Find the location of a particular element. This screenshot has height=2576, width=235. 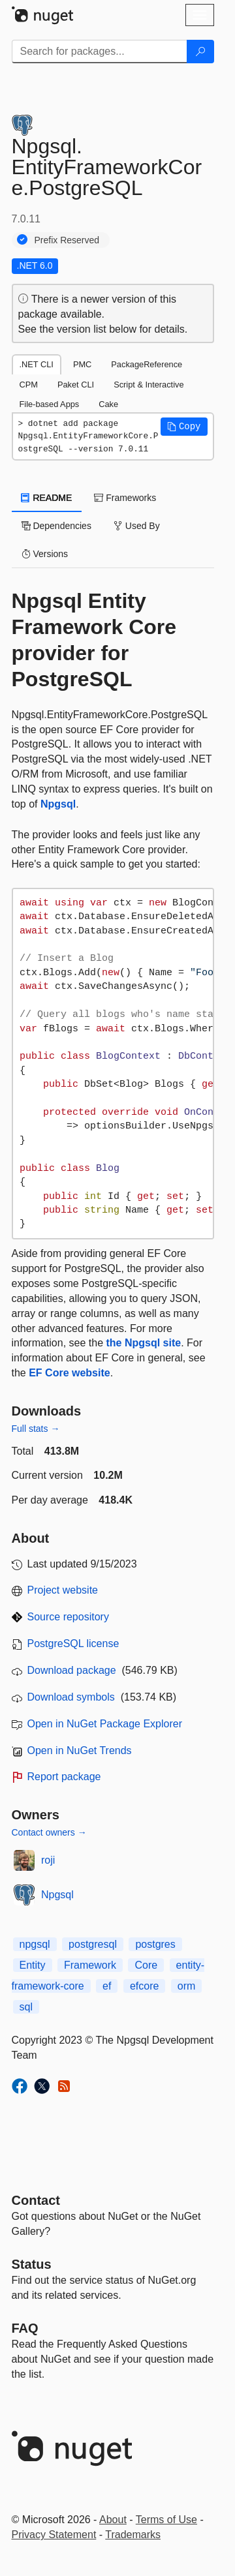

ef is located at coordinates (106, 1986).